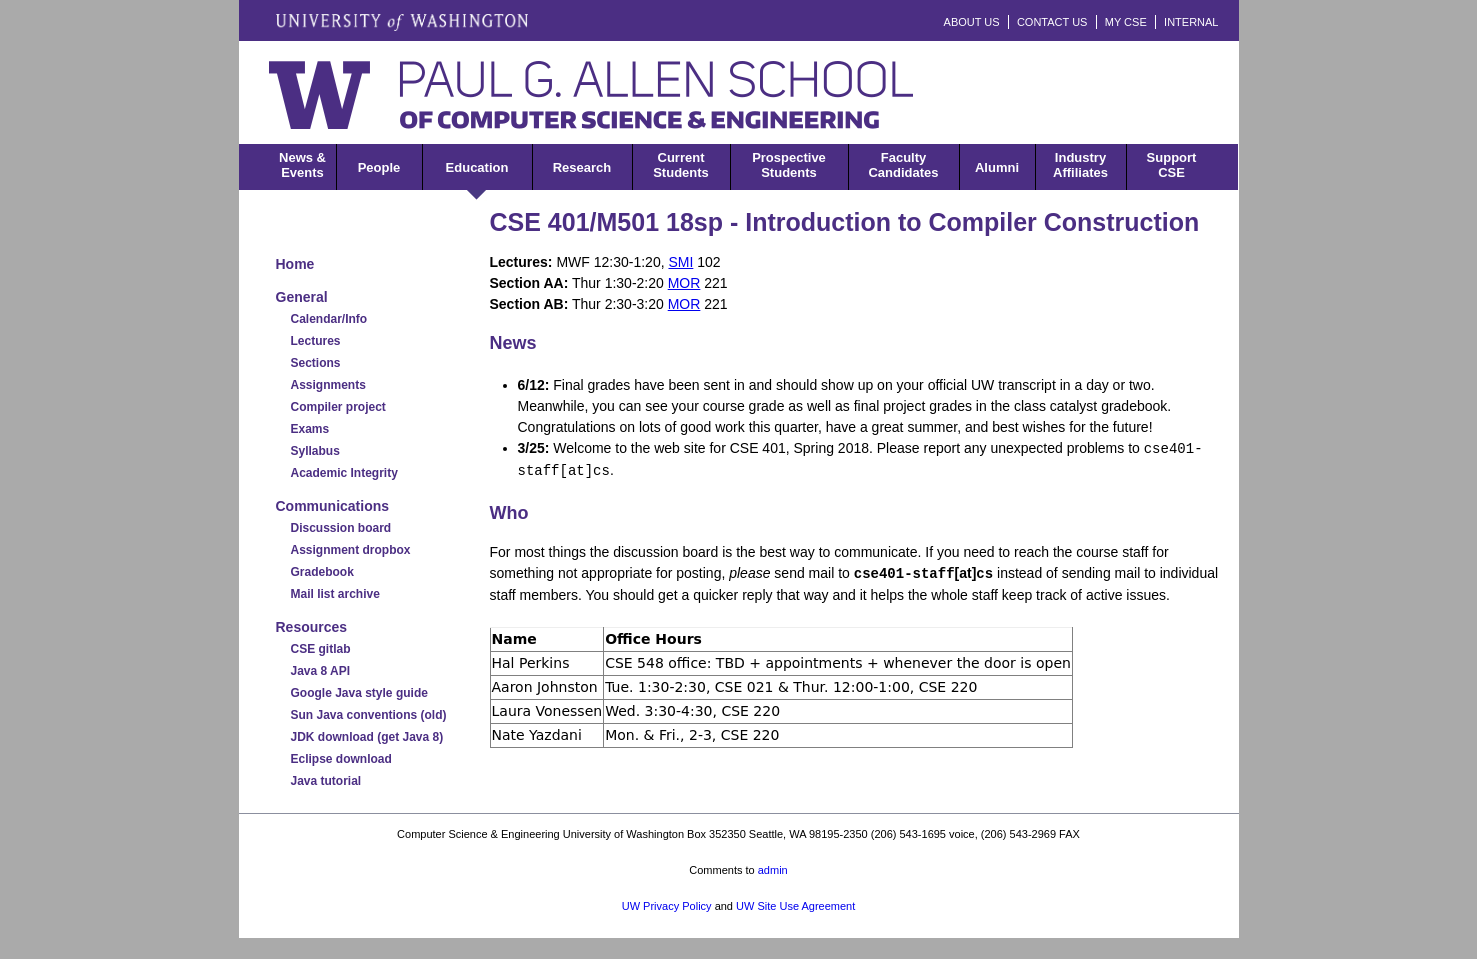 The height and width of the screenshot is (959, 1477). What do you see at coordinates (477, 167) in the screenshot?
I see `Education` at bounding box center [477, 167].